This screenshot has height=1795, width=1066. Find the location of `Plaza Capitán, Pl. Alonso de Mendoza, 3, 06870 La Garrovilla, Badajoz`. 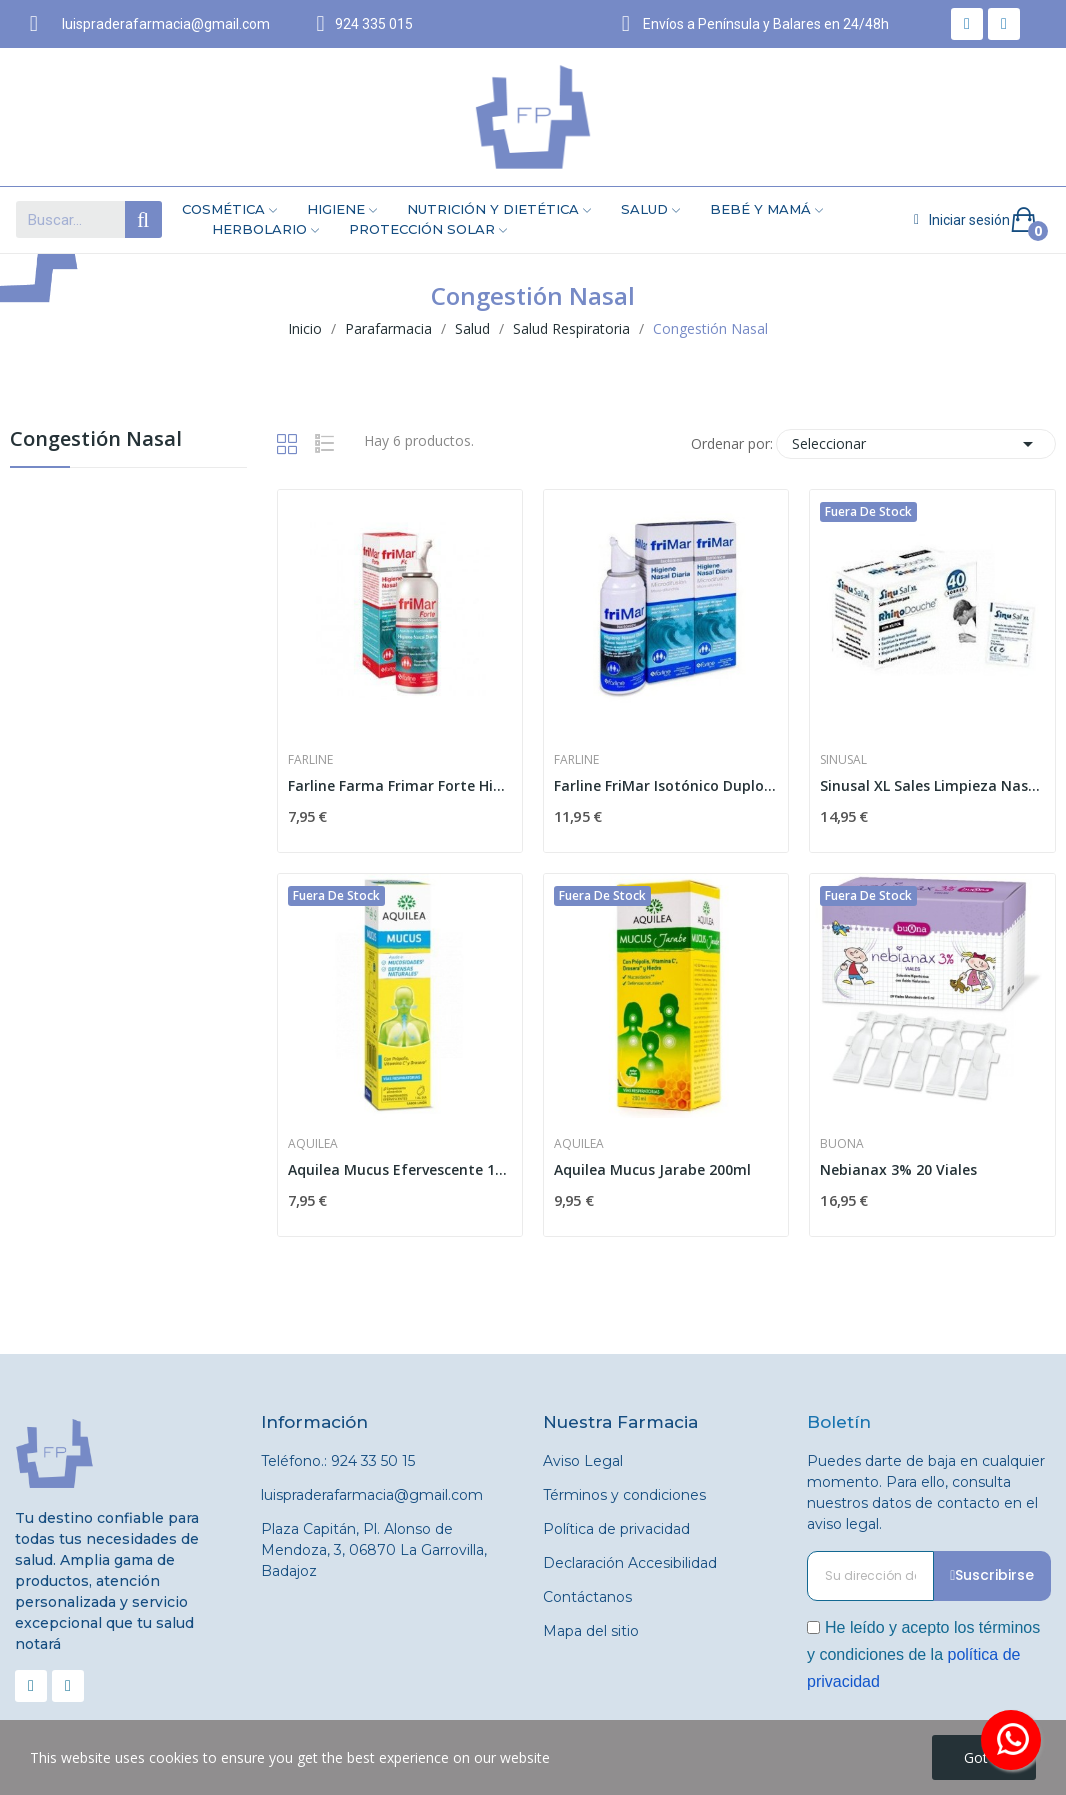

Plaza Capitán, Pl. Alonso de Mendoza, 3, 06870 La Garrovilla, Badajoz is located at coordinates (374, 1550).